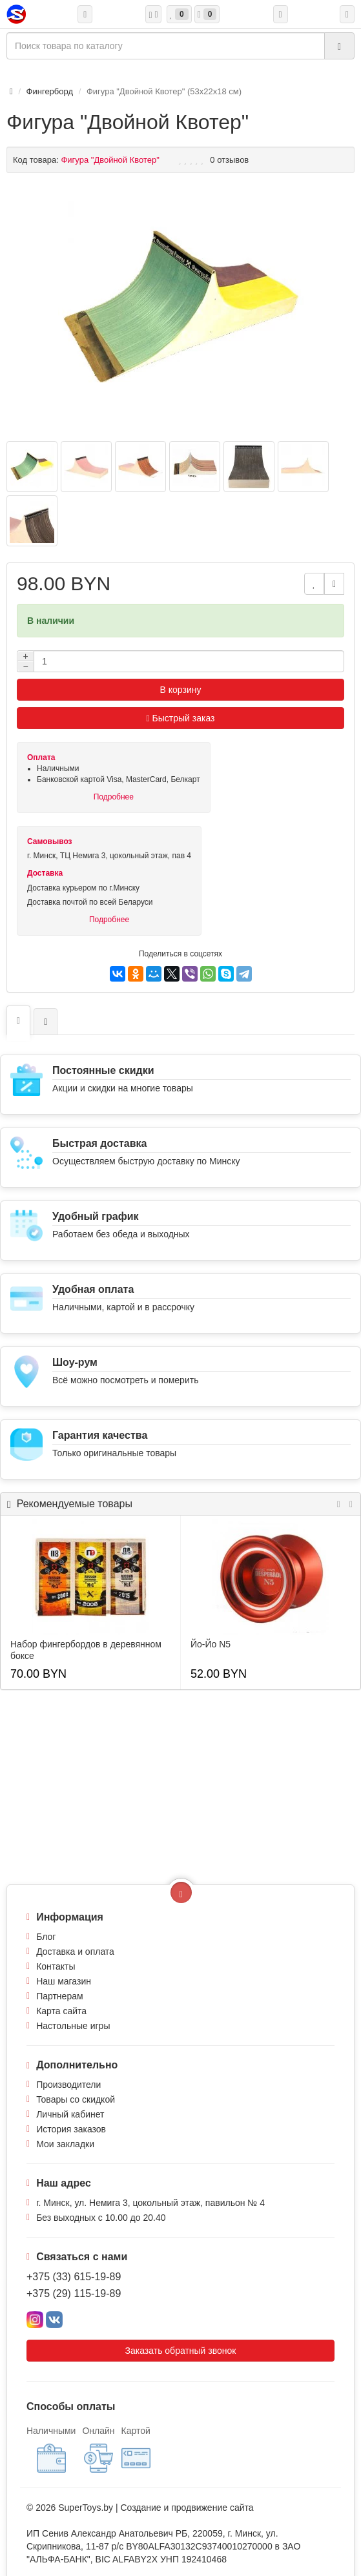 The height and width of the screenshot is (2576, 361). Describe the element at coordinates (68, 2084) in the screenshot. I see `Производители` at that location.